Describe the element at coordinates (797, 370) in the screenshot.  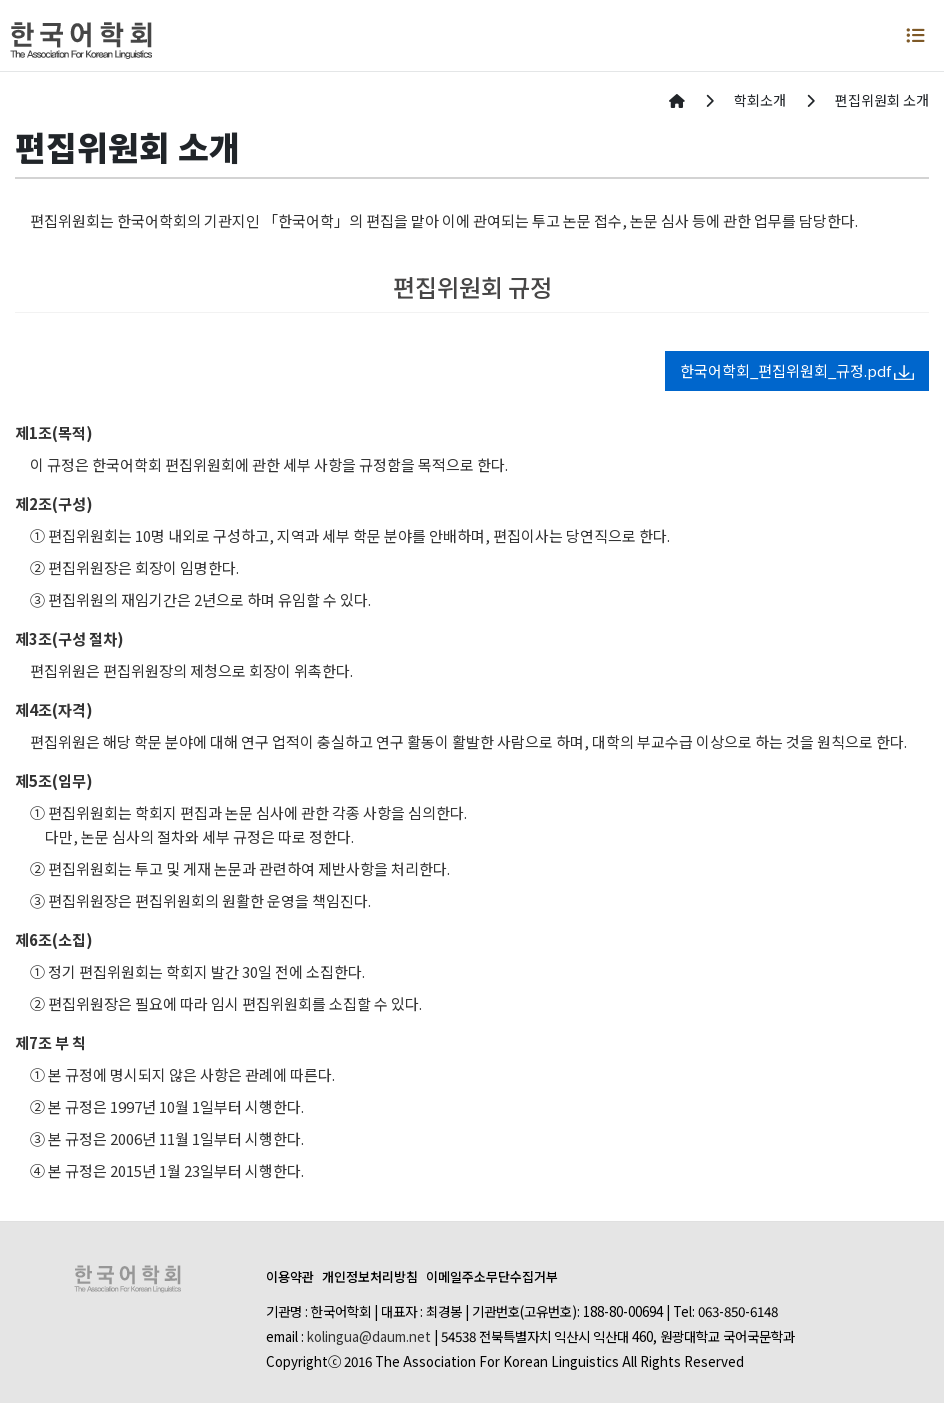
I see `한국어학회_편집위원회_규정.pdf` at that location.